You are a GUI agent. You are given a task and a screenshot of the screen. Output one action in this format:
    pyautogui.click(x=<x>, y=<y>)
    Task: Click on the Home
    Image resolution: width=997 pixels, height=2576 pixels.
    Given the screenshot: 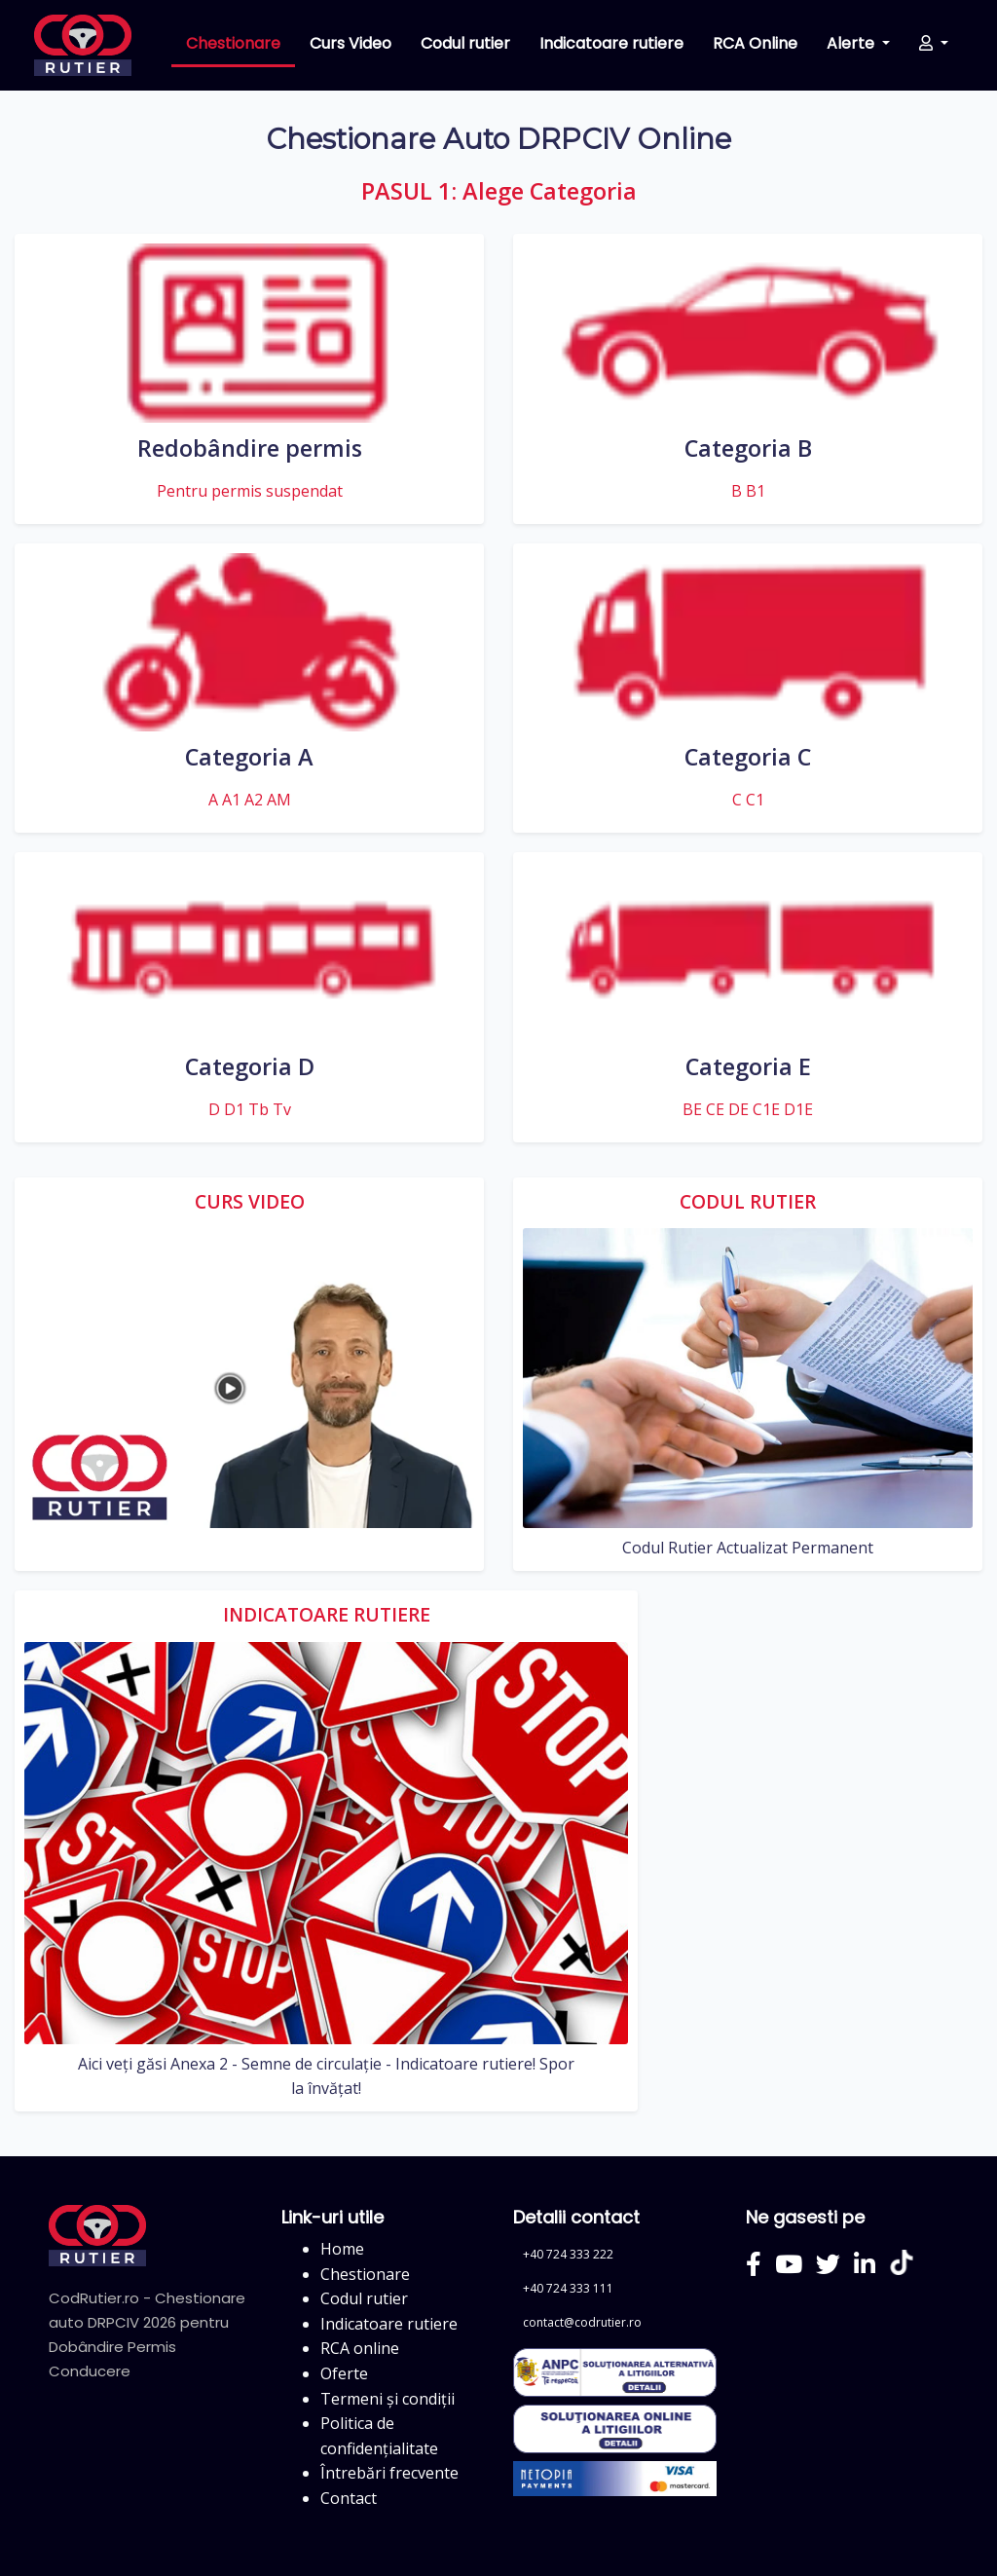 What is the action you would take?
    pyautogui.click(x=342, y=2248)
    